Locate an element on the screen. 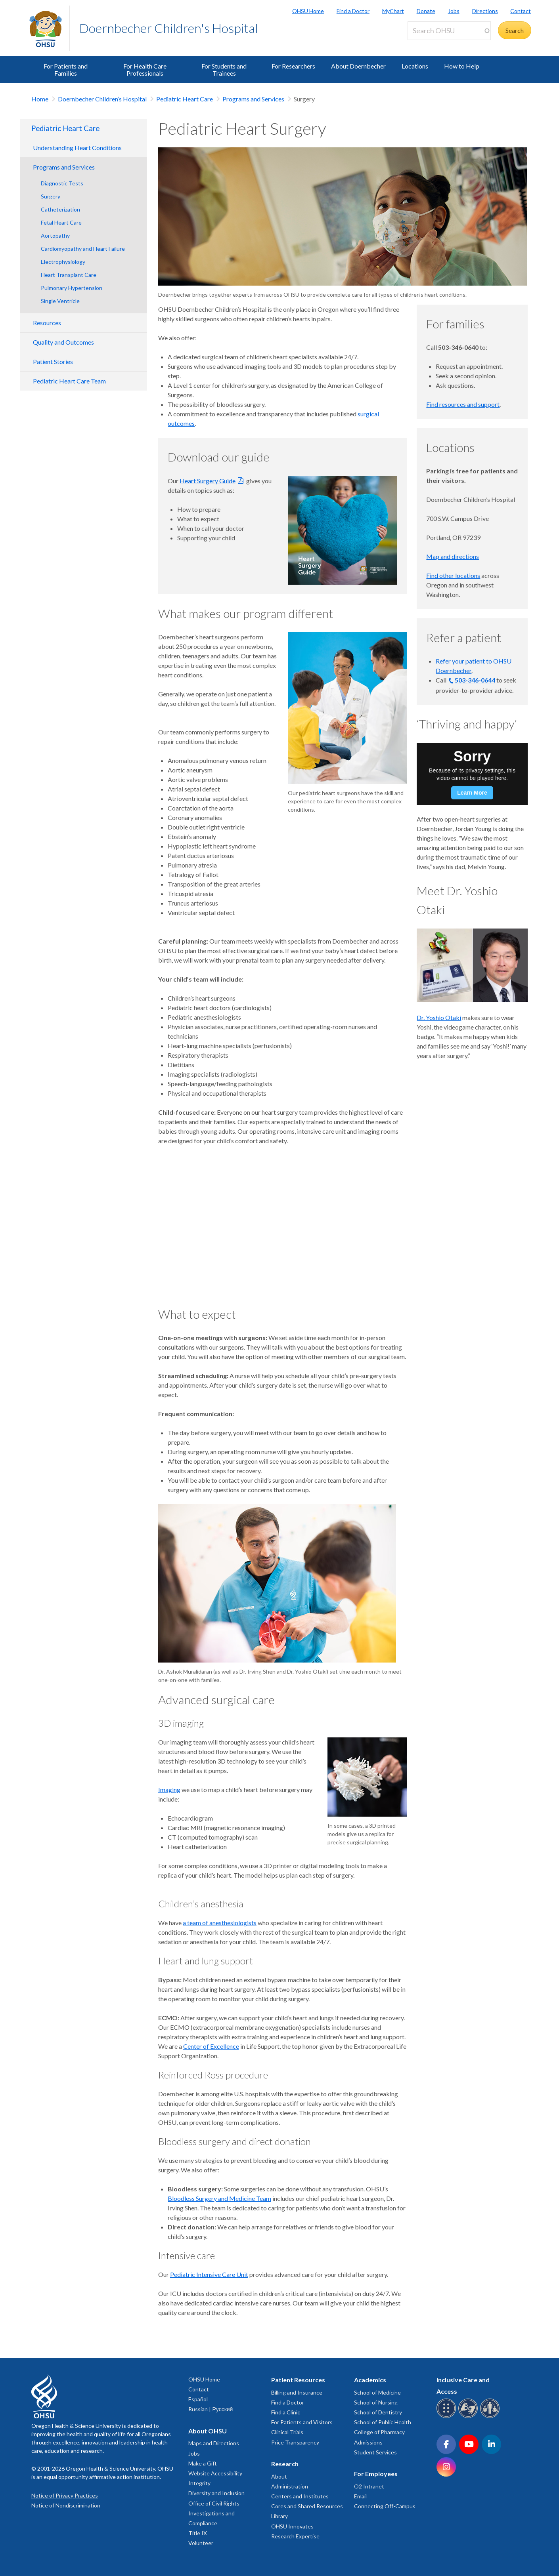 This screenshot has height=2576, width=559. [OHSU Braille services] is located at coordinates (447, 2416).